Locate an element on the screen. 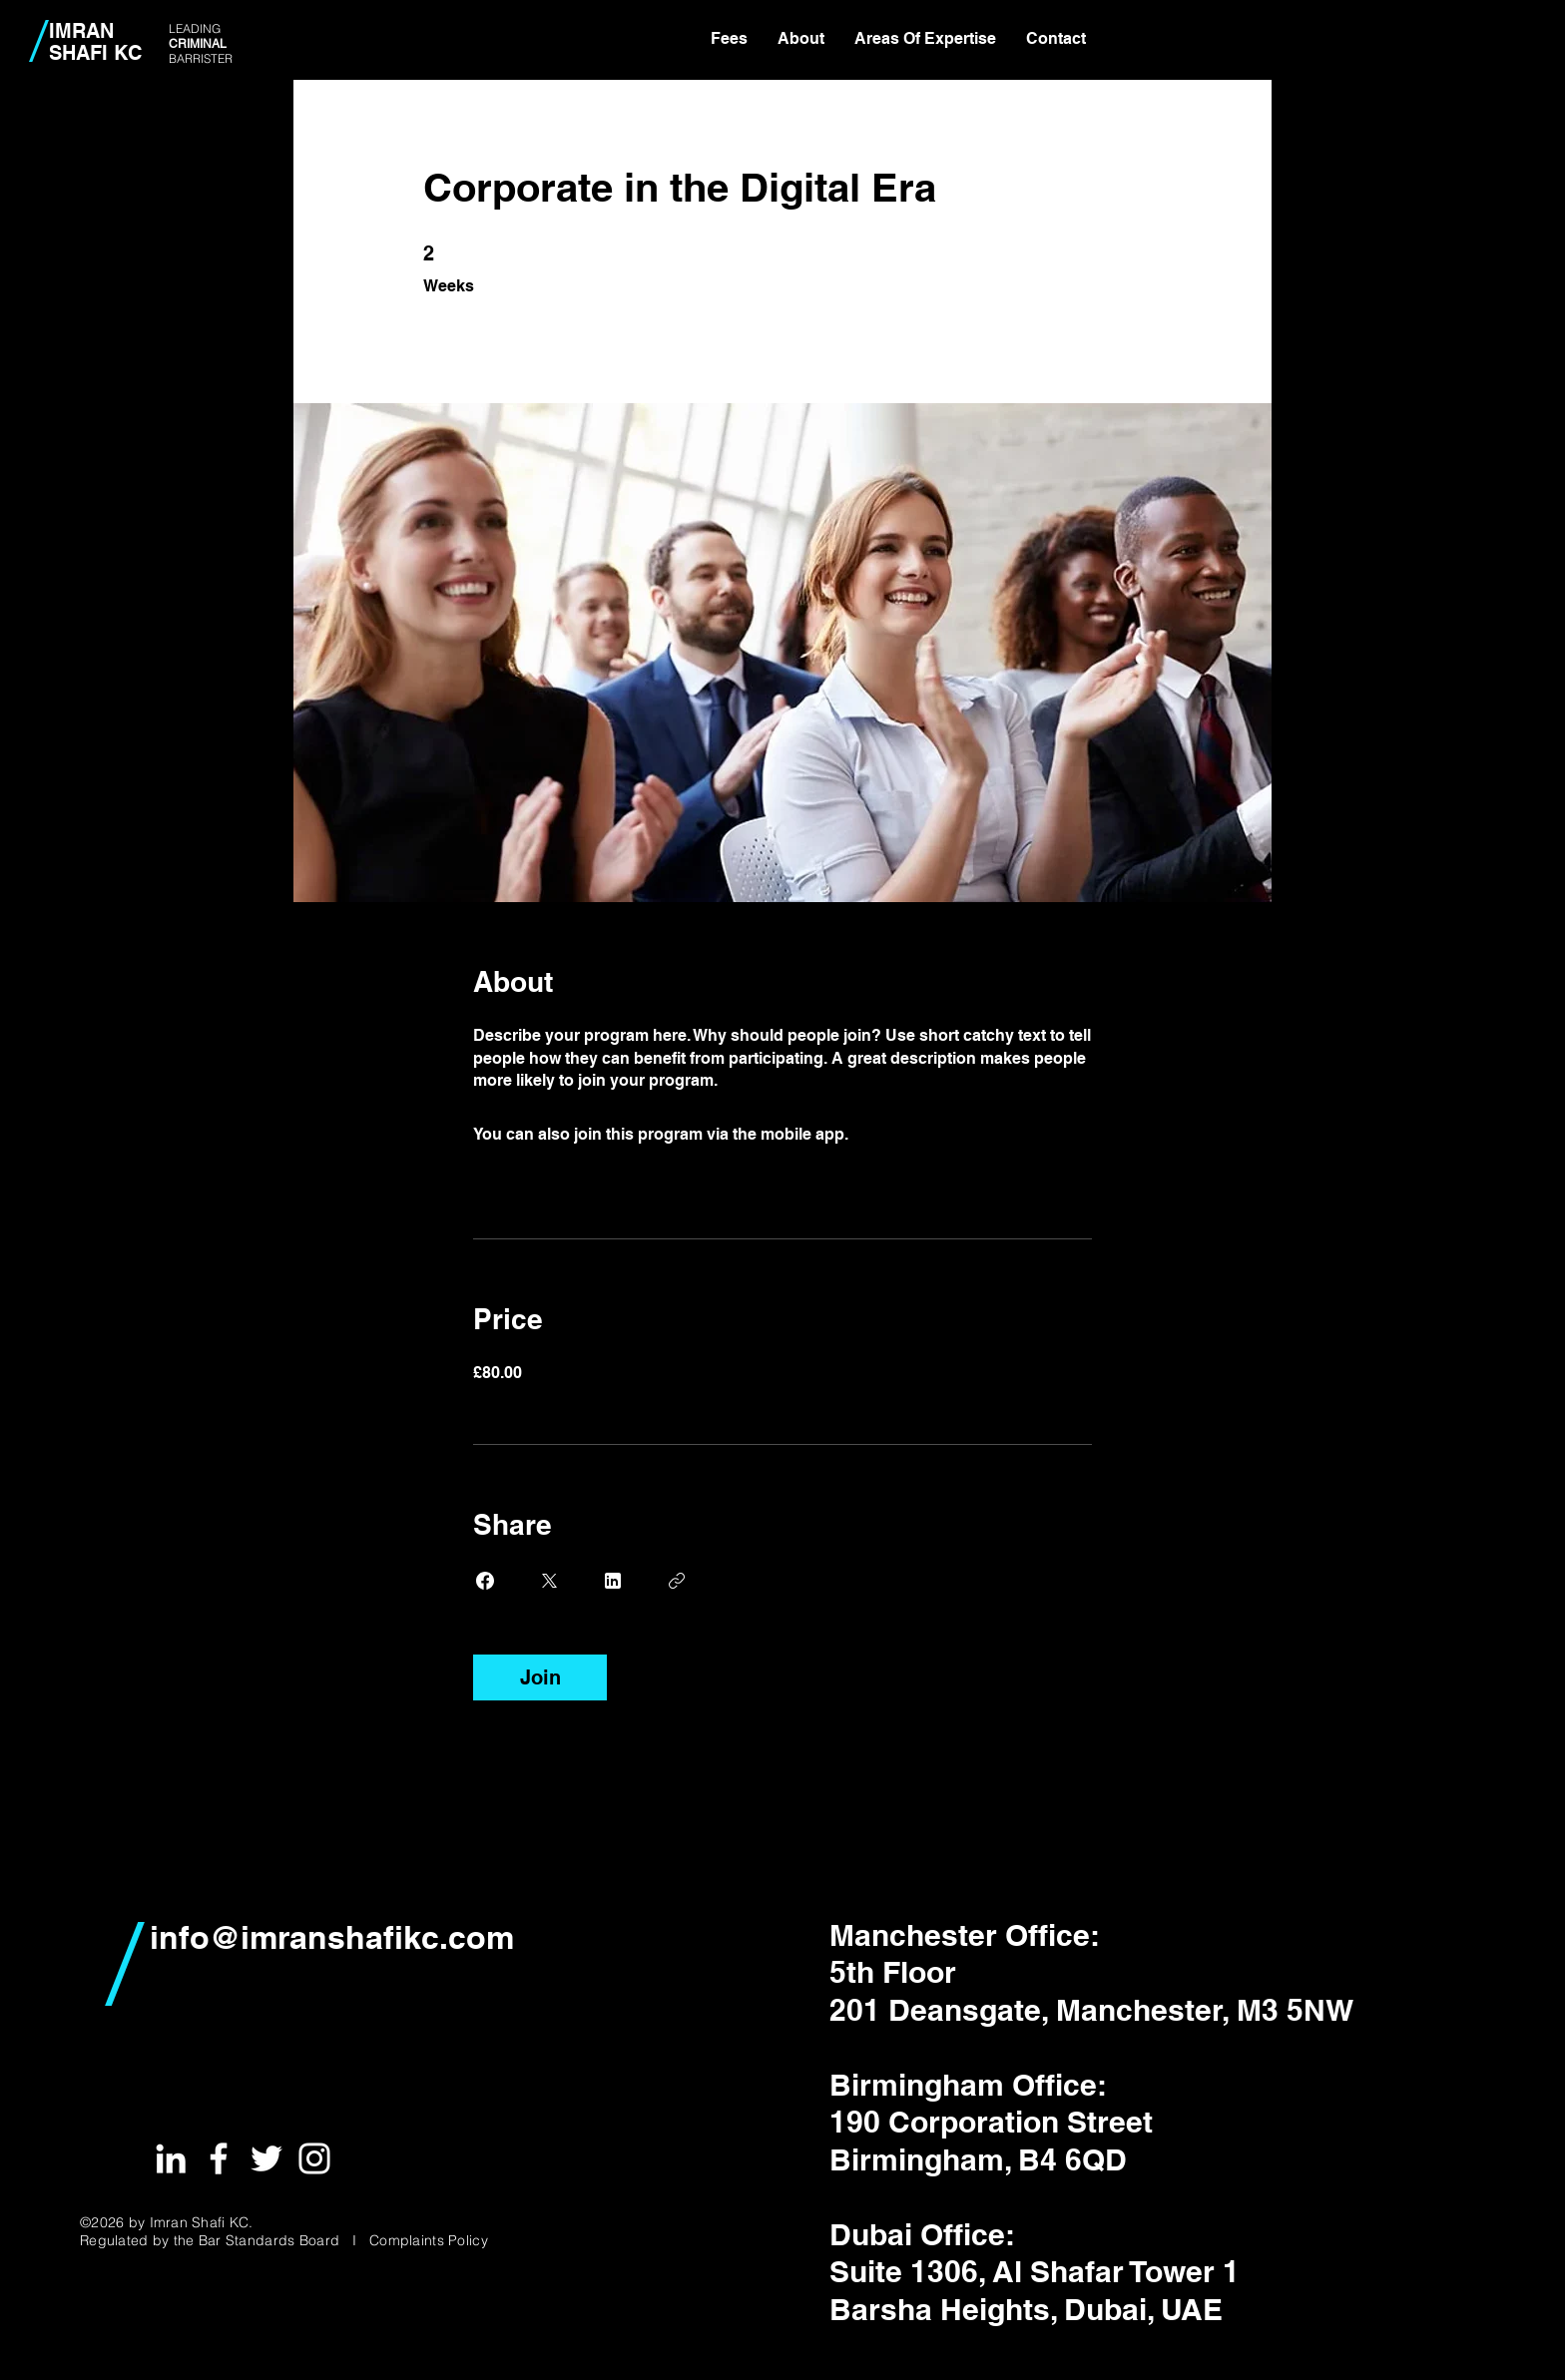 Image resolution: width=1565 pixels, height=2380 pixels. [Copy Link] is located at coordinates (677, 1581).